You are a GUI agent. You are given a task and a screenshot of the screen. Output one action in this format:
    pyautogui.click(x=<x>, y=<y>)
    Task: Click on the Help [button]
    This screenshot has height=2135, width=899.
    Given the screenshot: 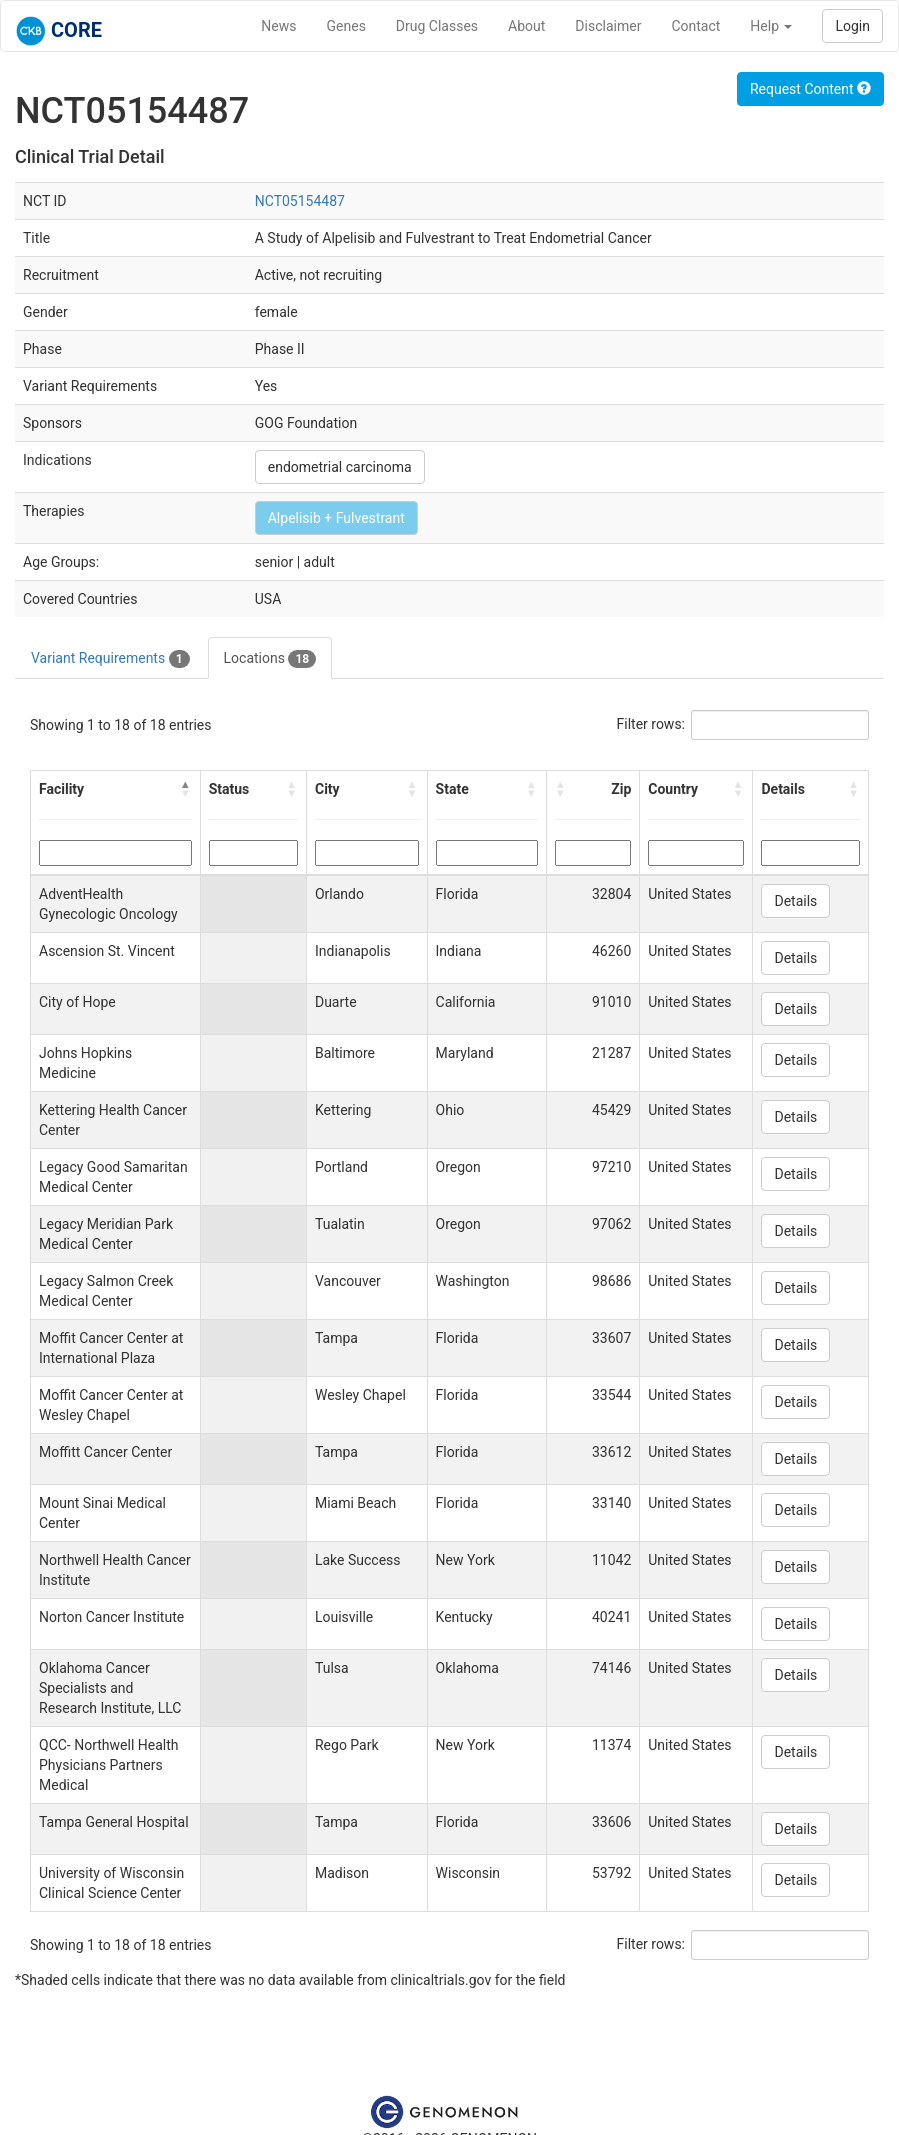 What is the action you would take?
    pyautogui.click(x=771, y=26)
    